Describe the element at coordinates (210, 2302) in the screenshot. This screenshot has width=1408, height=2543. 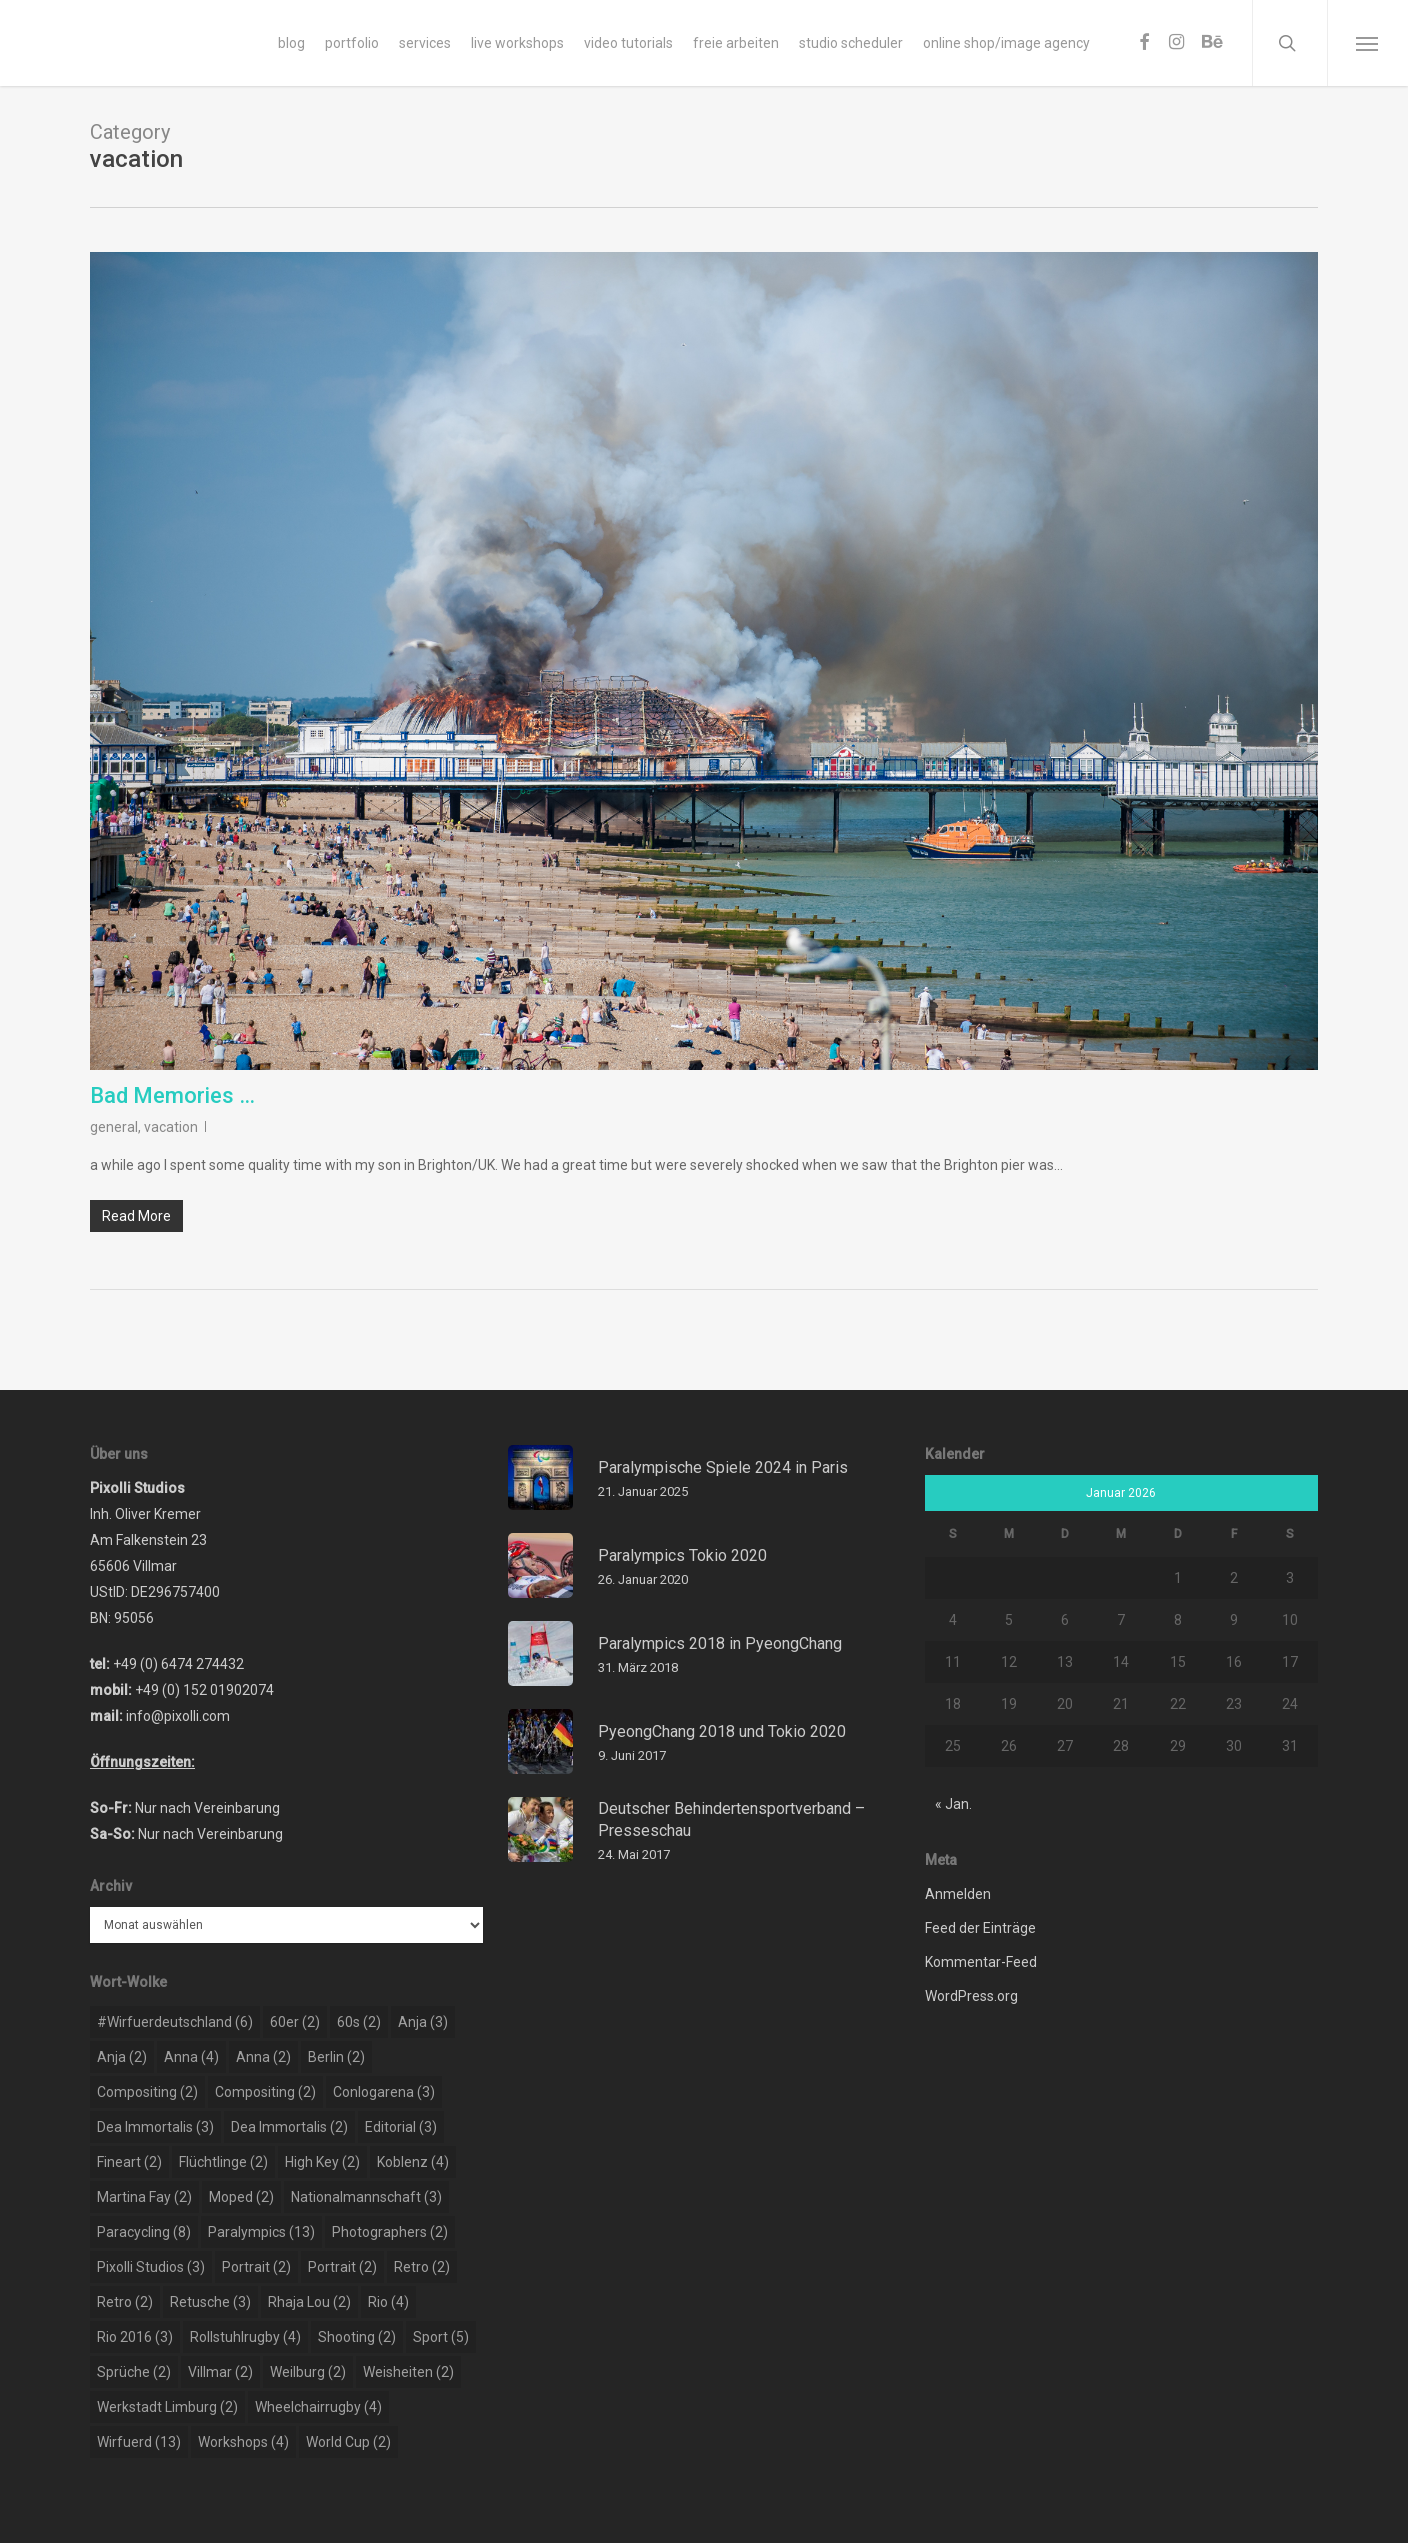
I see `retusche [retusche (3 Einträge)]` at that location.